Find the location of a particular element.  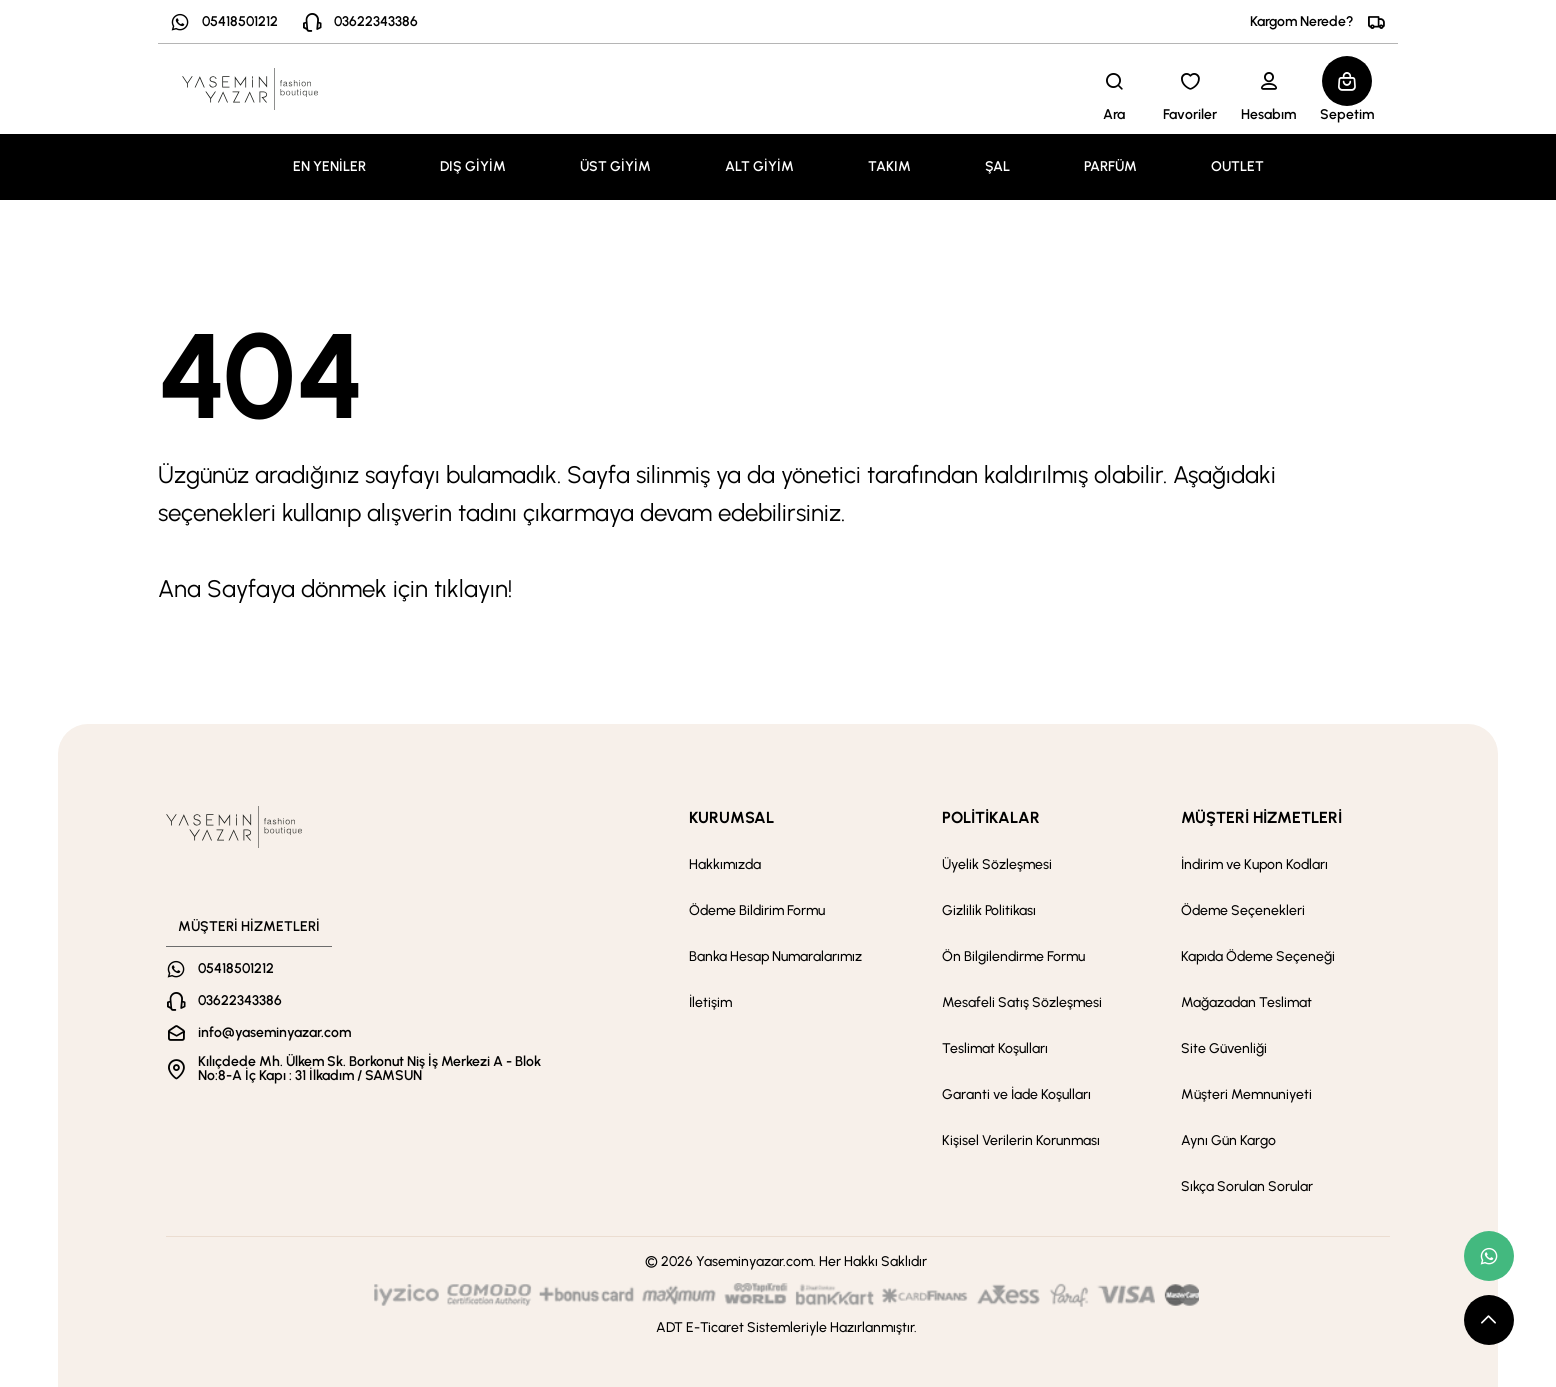

TAKIM is located at coordinates (889, 166).